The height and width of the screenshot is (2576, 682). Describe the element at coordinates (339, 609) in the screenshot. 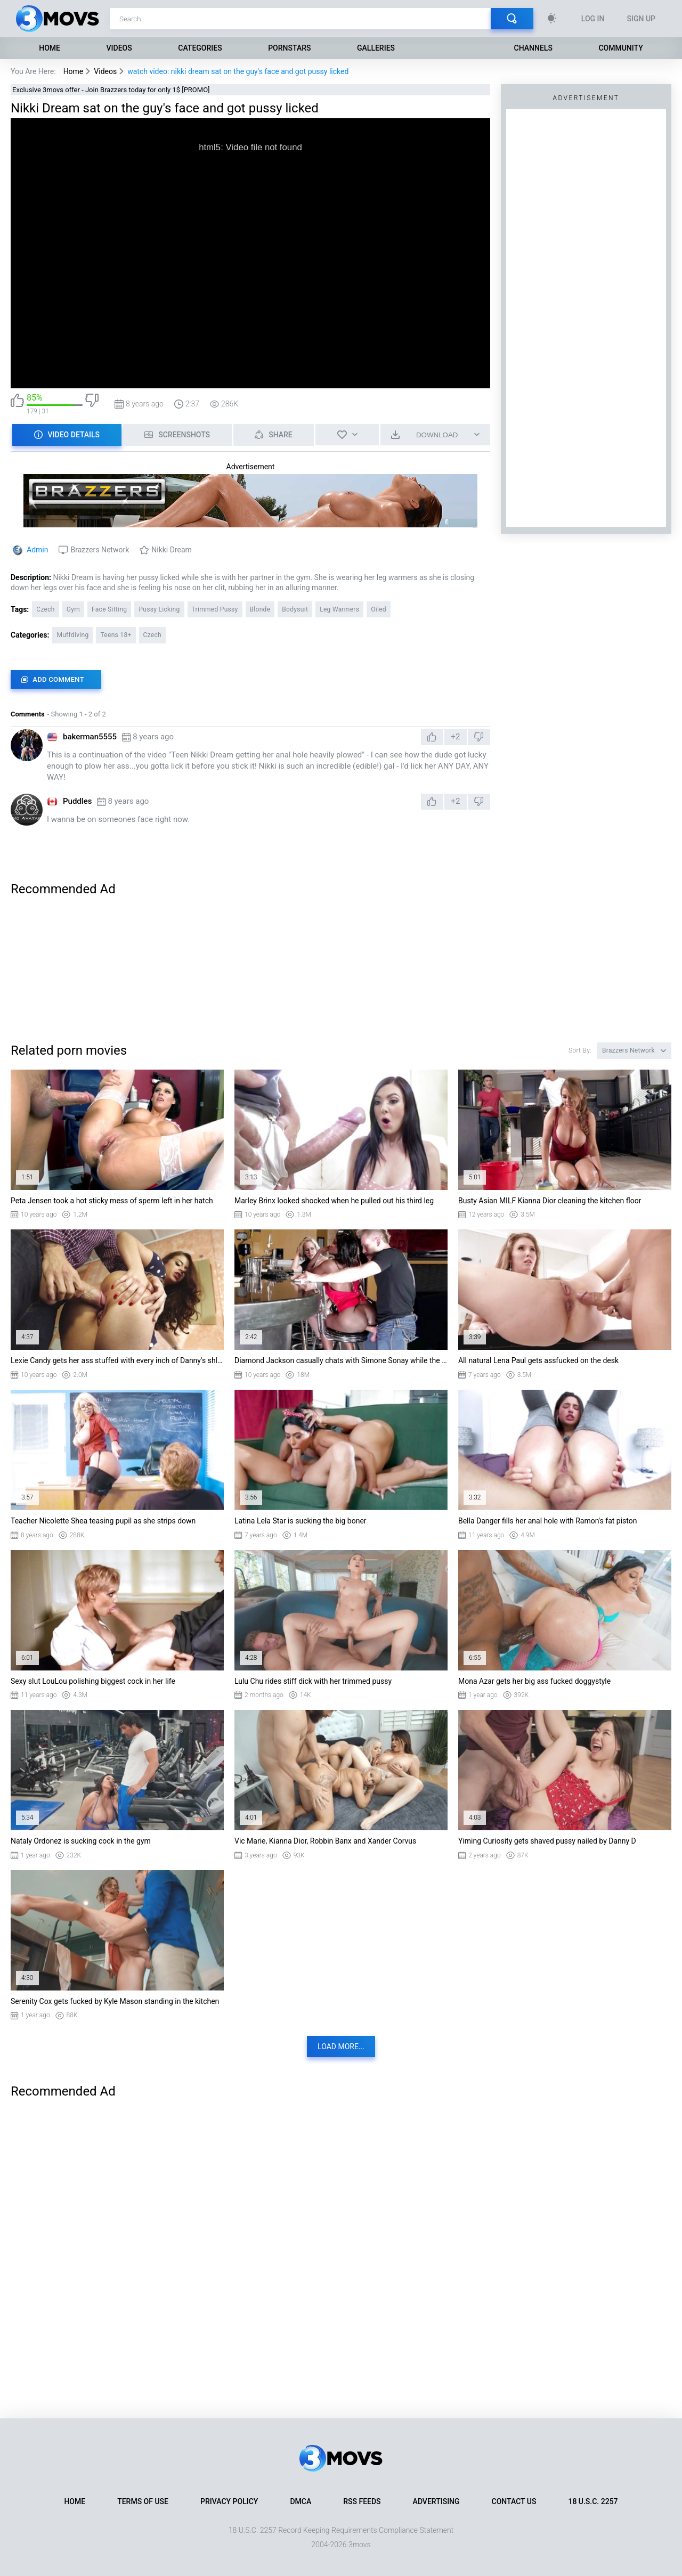

I see `Leg Warmers` at that location.